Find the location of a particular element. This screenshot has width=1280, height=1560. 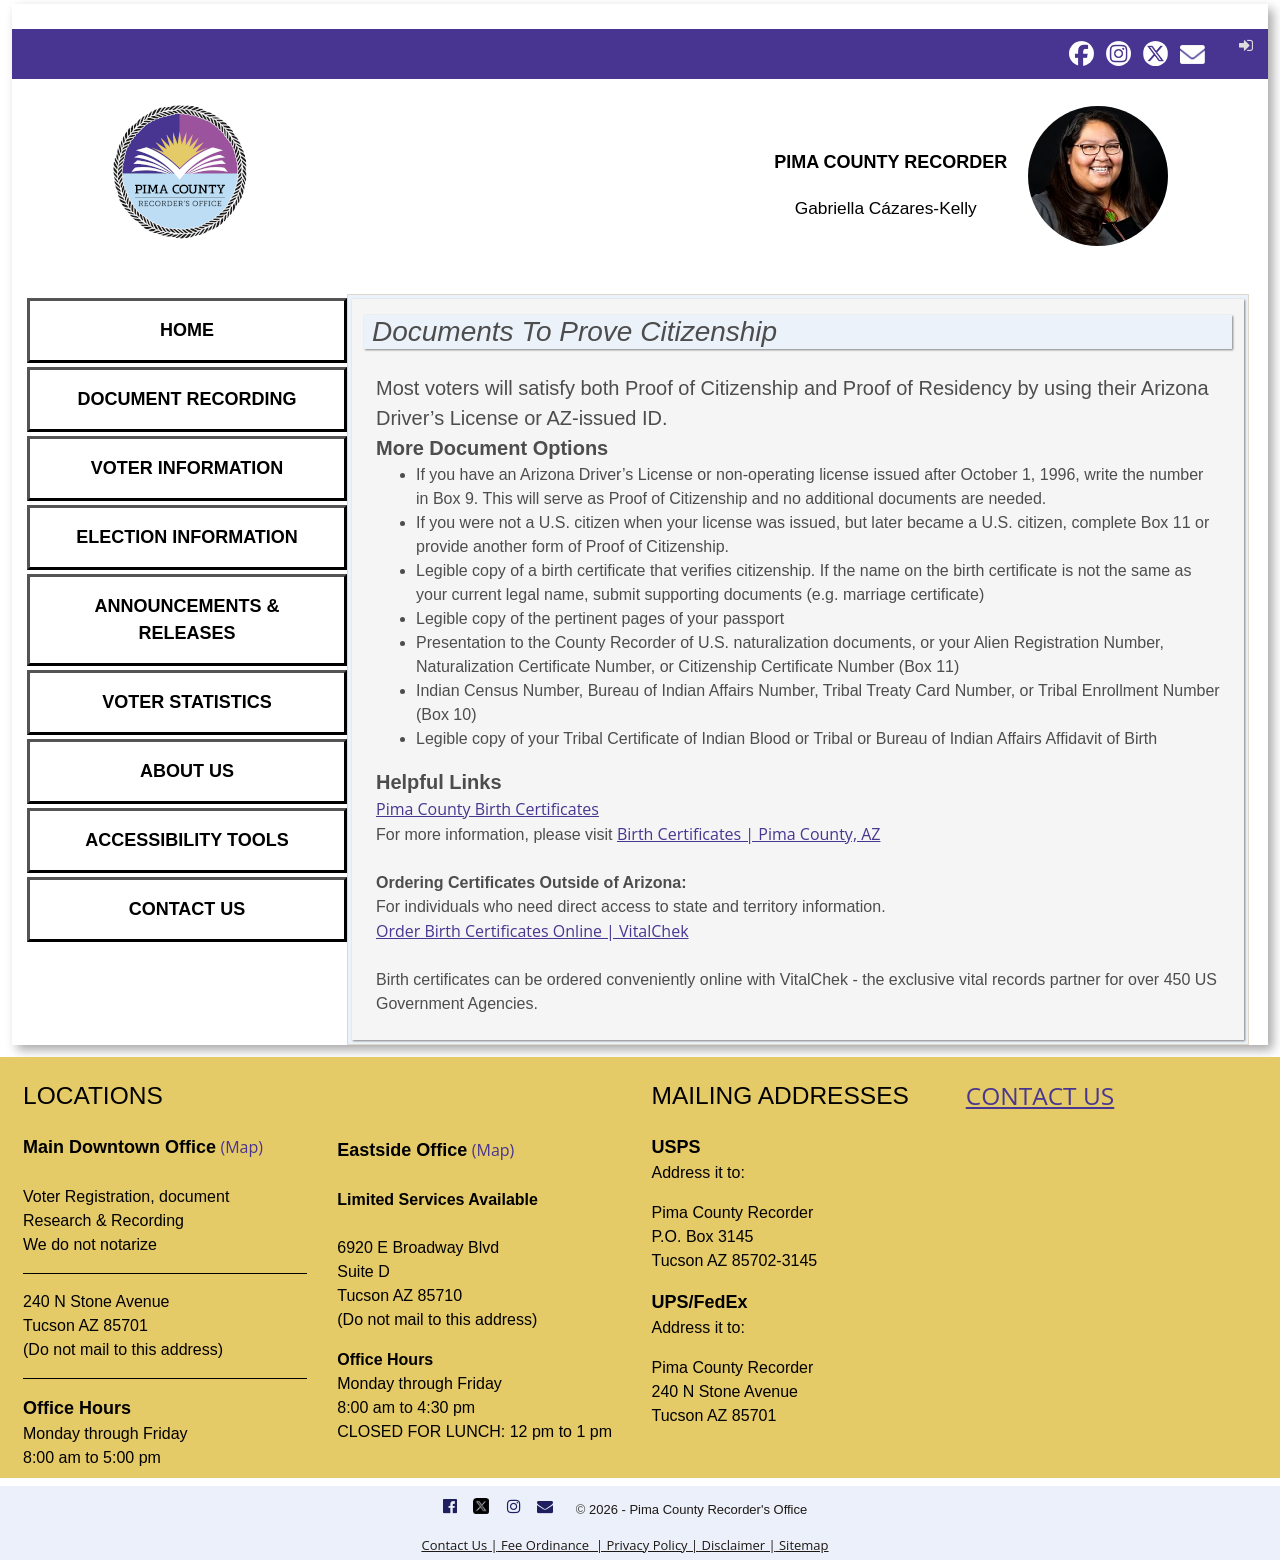

Birth Certificates | Pima County, AZ is located at coordinates (748, 834).